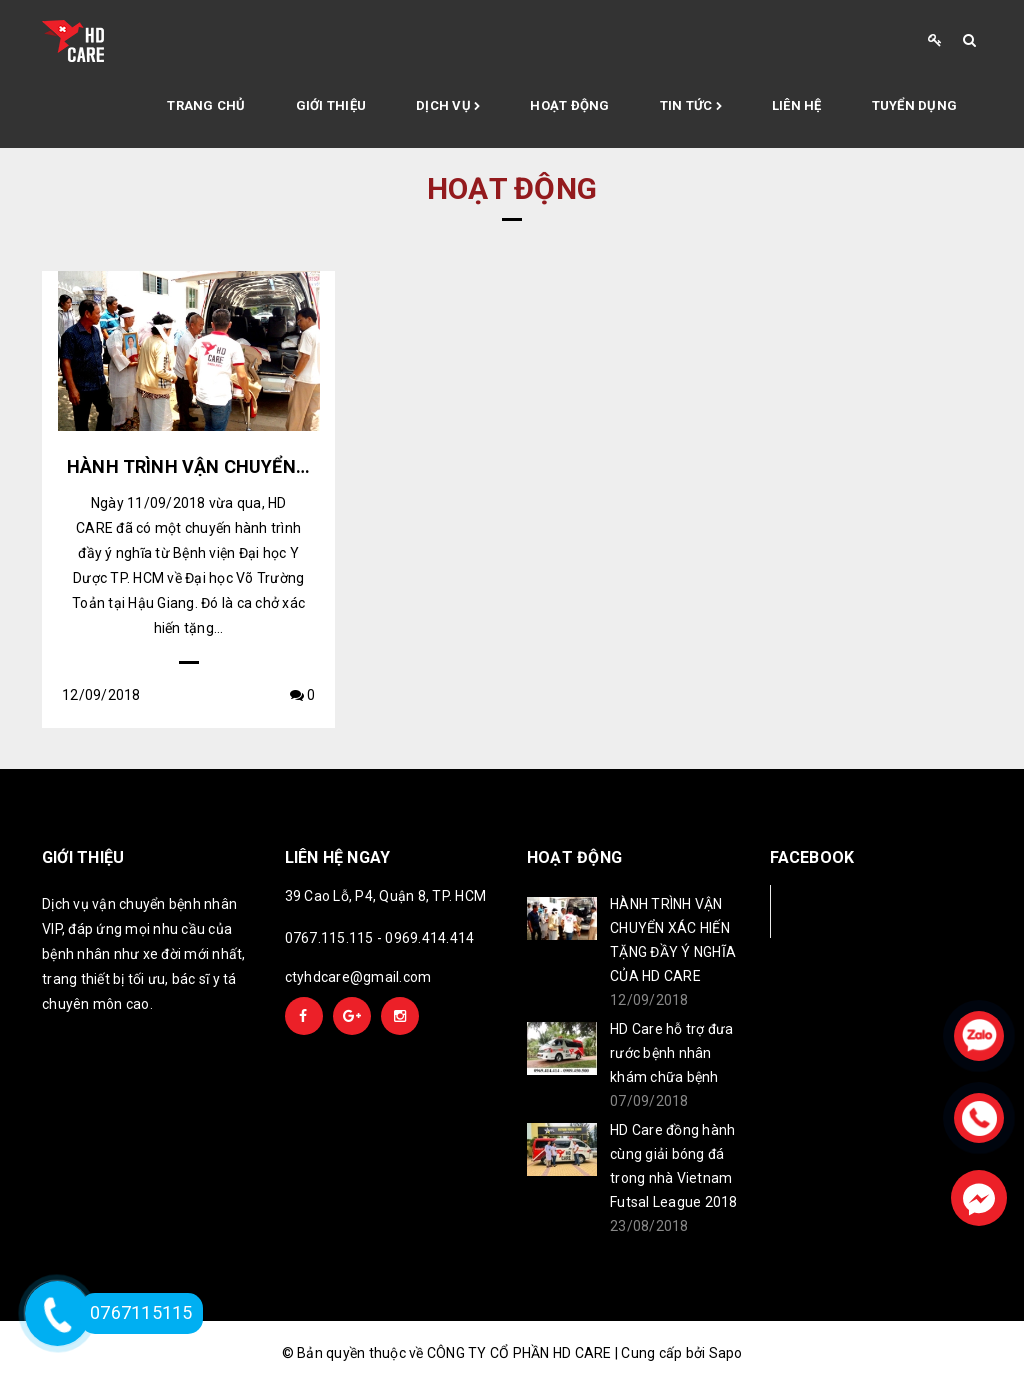 The height and width of the screenshot is (1376, 1024). Describe the element at coordinates (429, 938) in the screenshot. I see `0969.414.414` at that location.